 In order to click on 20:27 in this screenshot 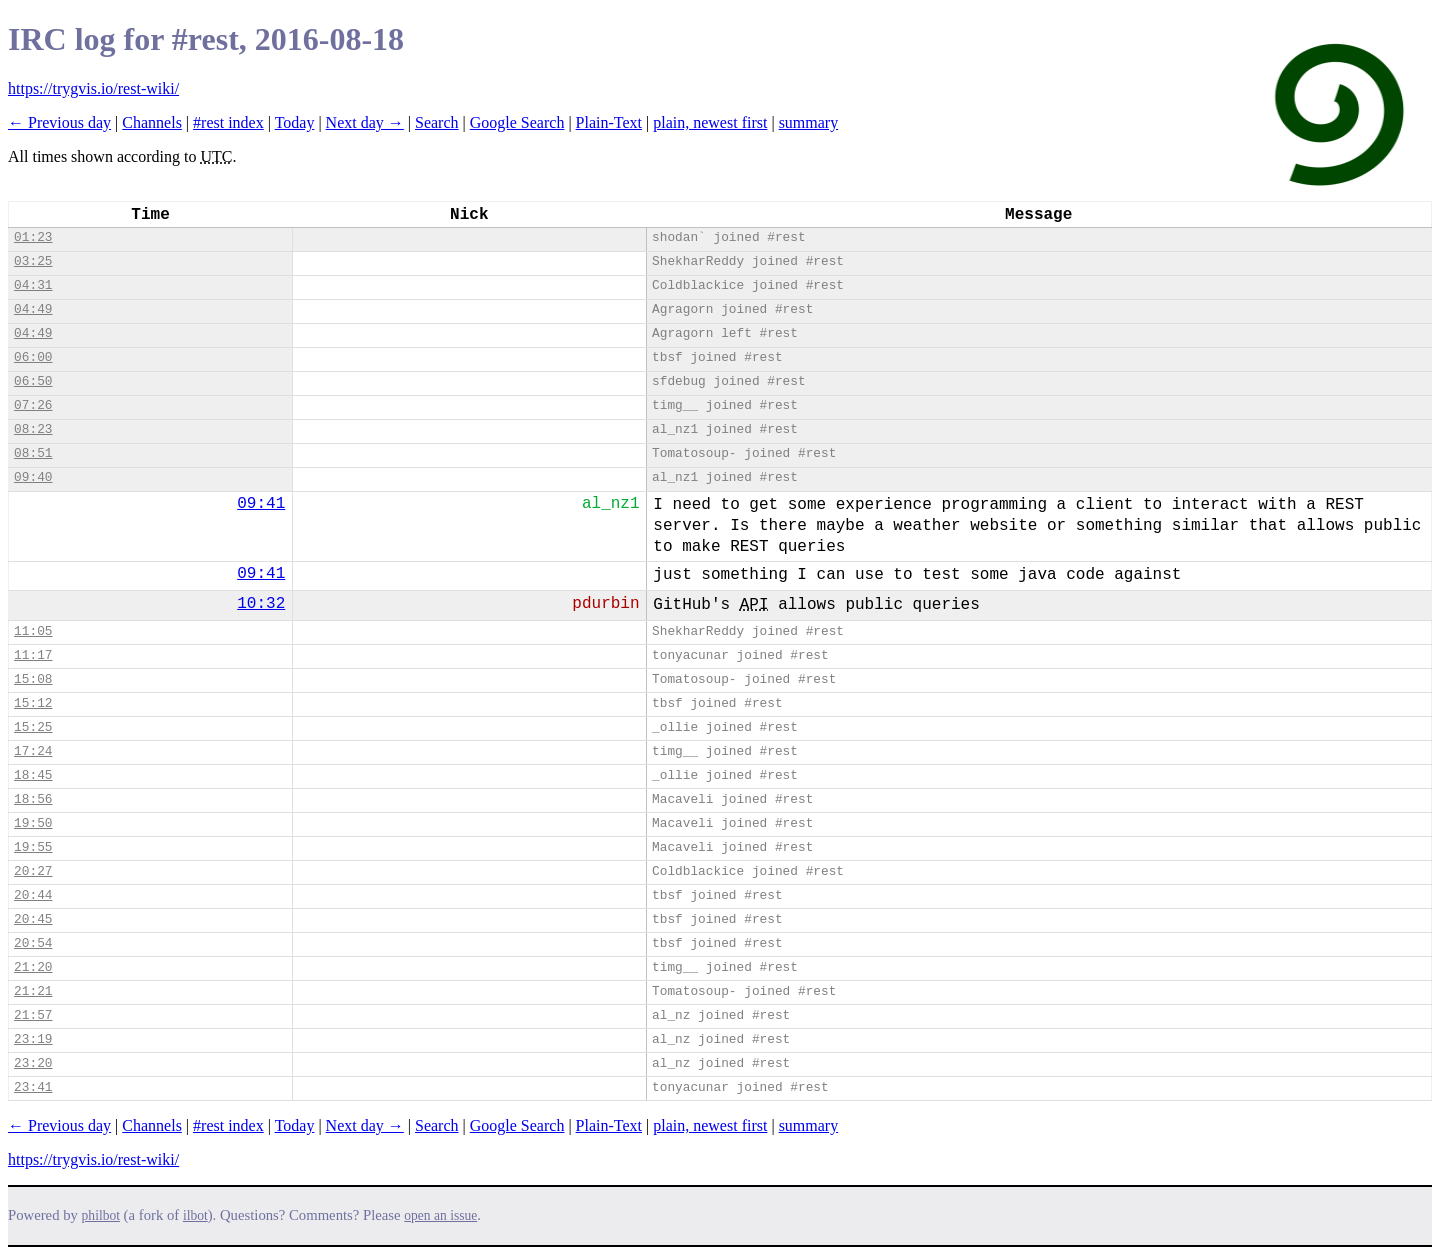, I will do `click(33, 871)`.